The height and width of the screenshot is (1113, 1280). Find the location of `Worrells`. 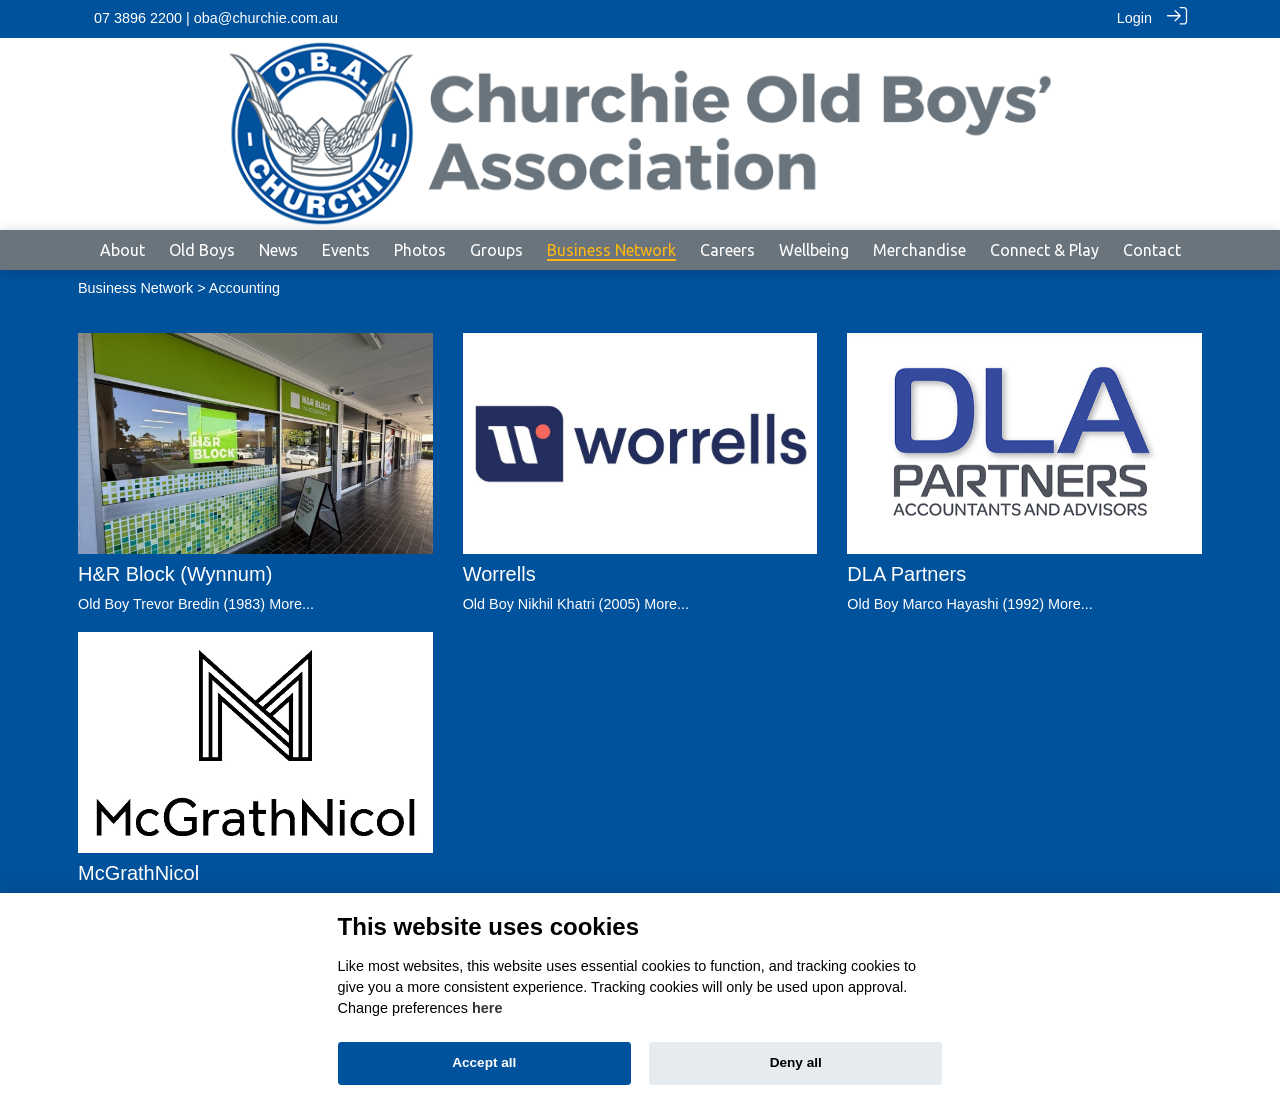

Worrells is located at coordinates (499, 573).